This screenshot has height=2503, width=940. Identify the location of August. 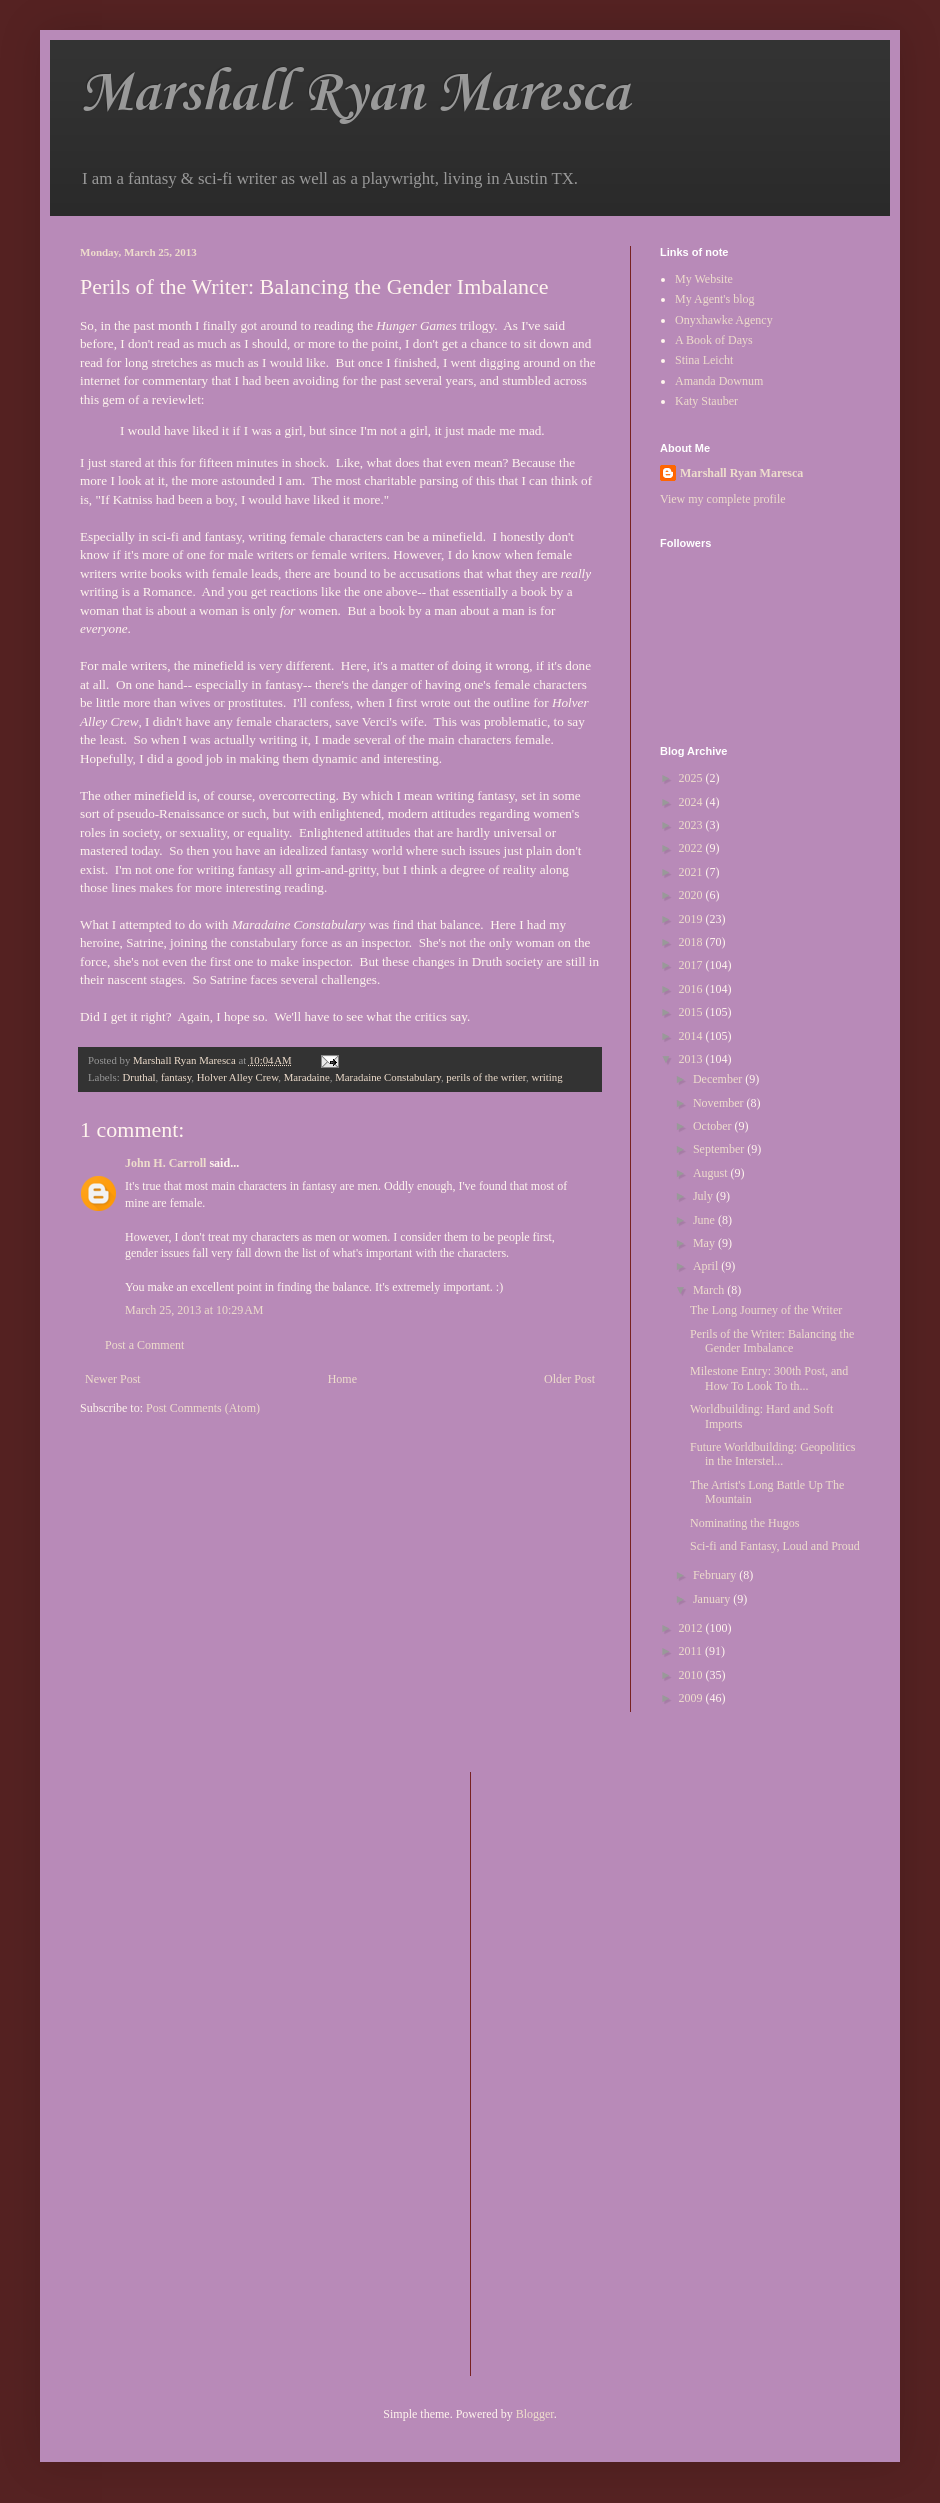
(712, 1173).